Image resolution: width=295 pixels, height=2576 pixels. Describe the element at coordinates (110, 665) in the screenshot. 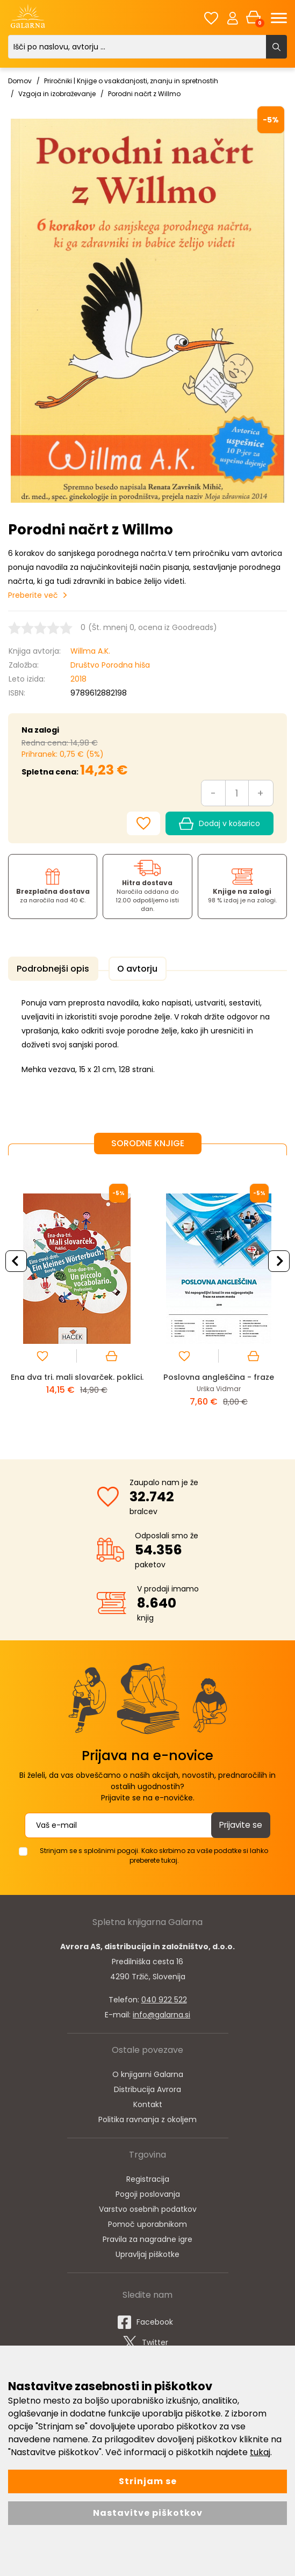

I see `Društvo Porodna hiša` at that location.